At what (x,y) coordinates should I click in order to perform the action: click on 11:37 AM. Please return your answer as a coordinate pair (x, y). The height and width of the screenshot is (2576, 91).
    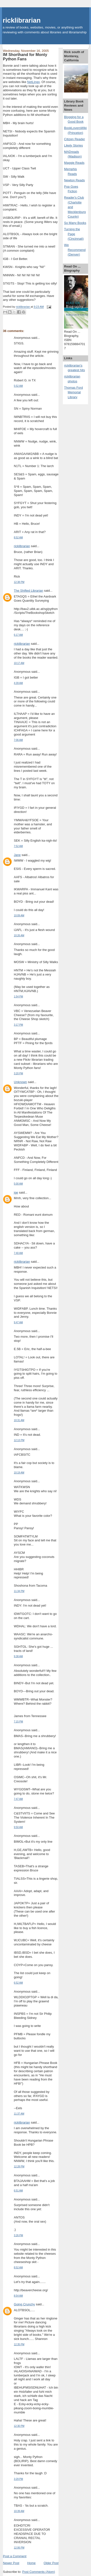
    Looking at the image, I should click on (19, 2113).